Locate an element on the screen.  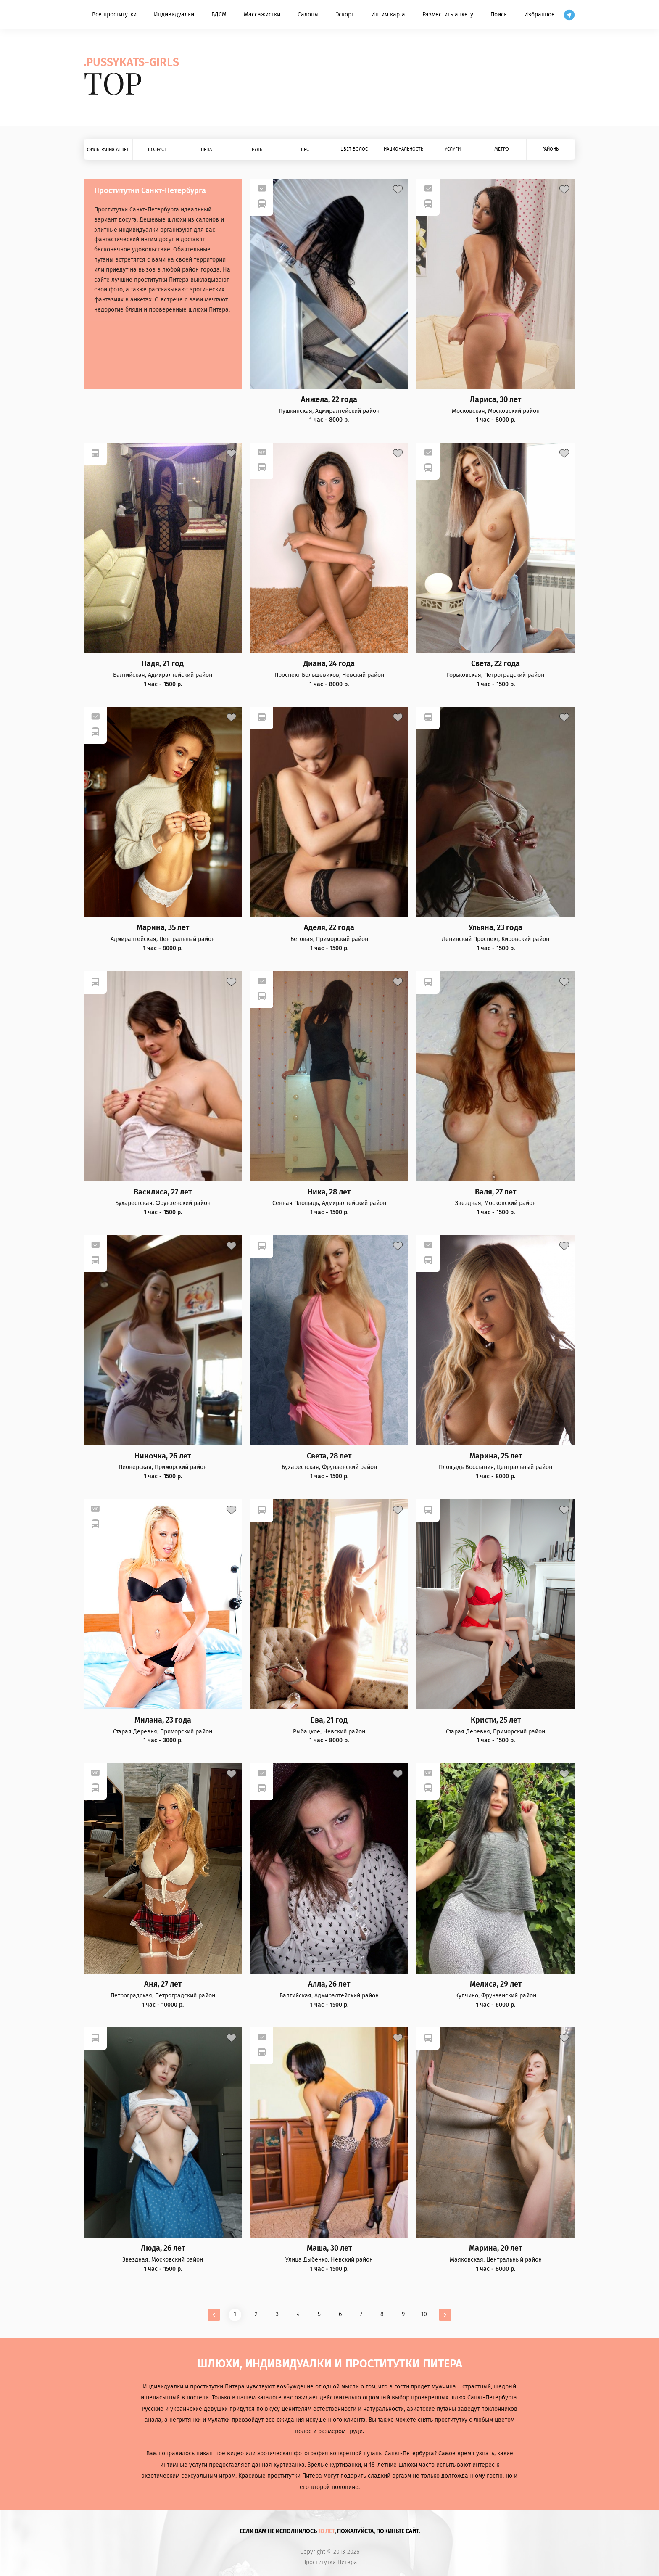
Эскорт is located at coordinates (345, 14).